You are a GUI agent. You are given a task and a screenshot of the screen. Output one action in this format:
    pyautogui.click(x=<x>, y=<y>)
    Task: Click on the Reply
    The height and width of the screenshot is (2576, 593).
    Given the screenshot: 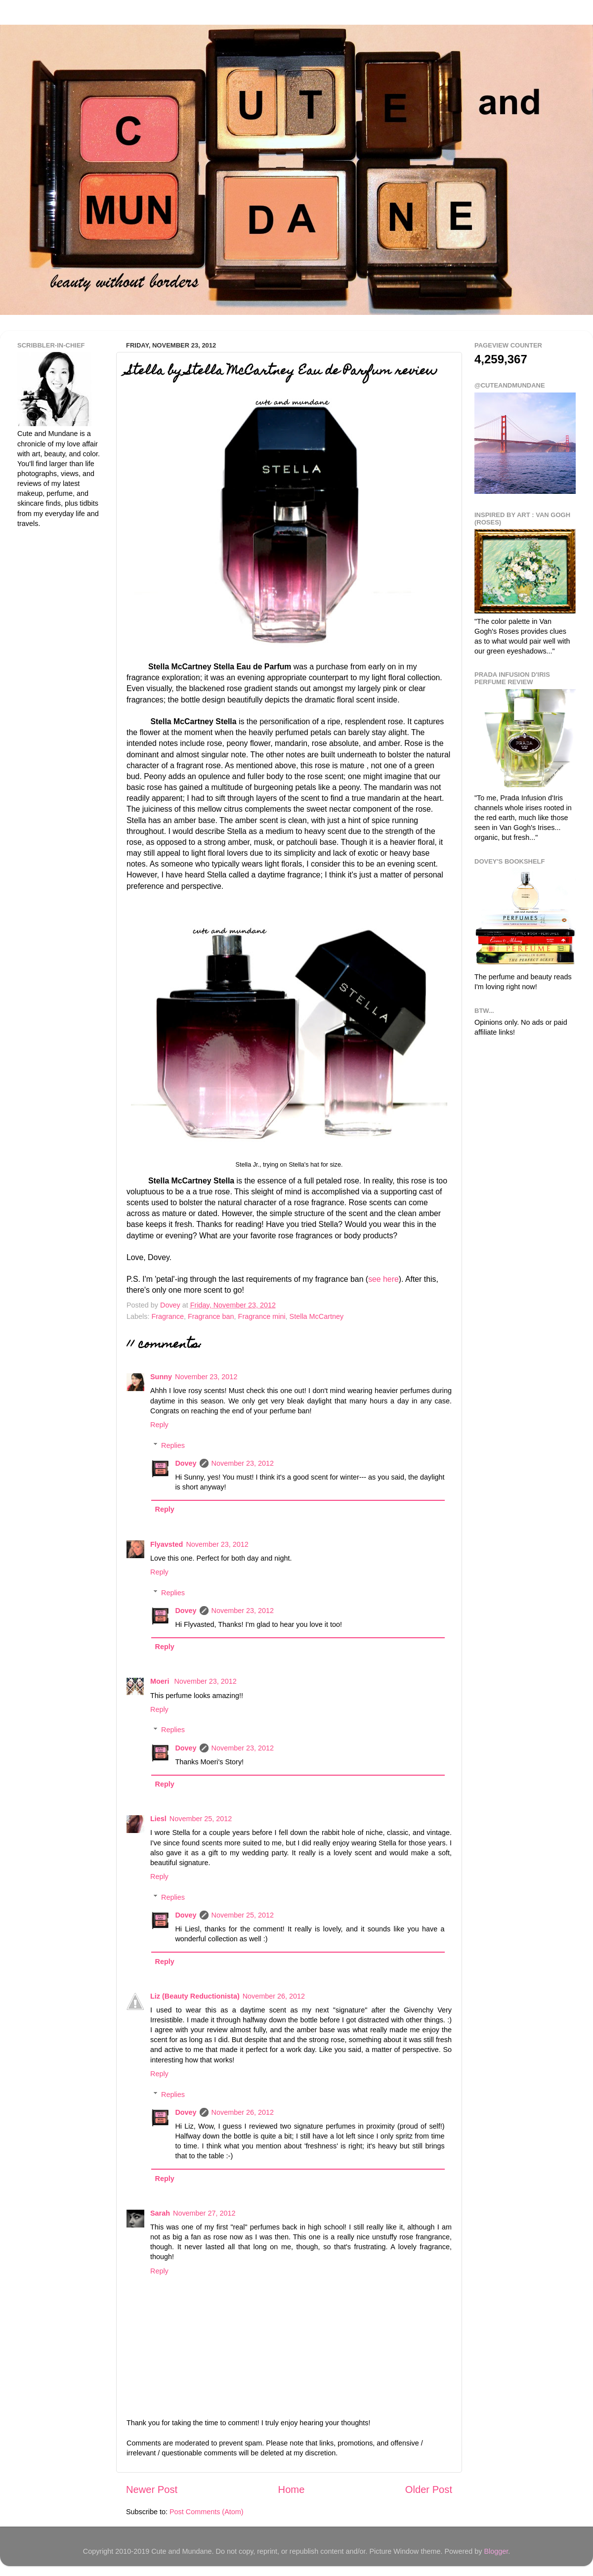 What is the action you would take?
    pyautogui.click(x=159, y=1425)
    